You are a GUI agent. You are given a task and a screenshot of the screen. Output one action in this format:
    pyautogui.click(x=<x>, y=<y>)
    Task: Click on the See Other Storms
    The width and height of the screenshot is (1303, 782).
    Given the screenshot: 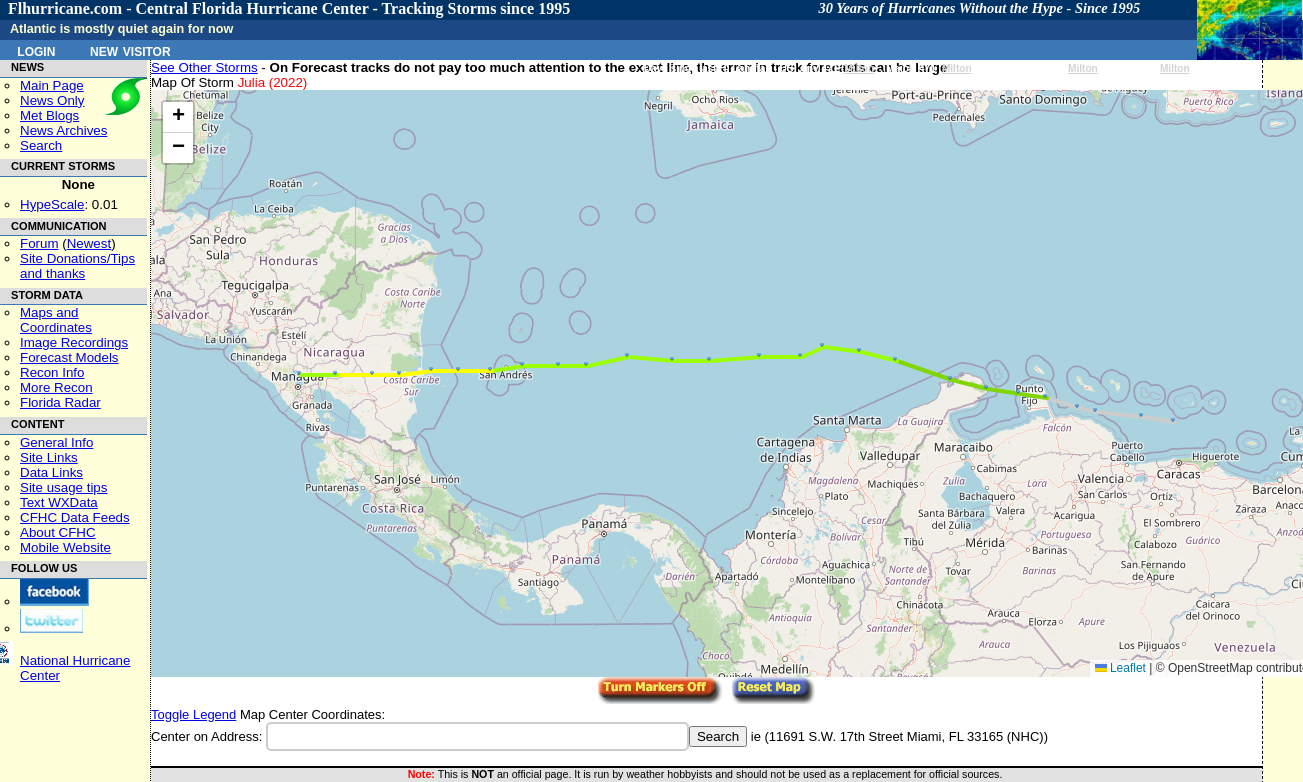 What is the action you would take?
    pyautogui.click(x=204, y=67)
    